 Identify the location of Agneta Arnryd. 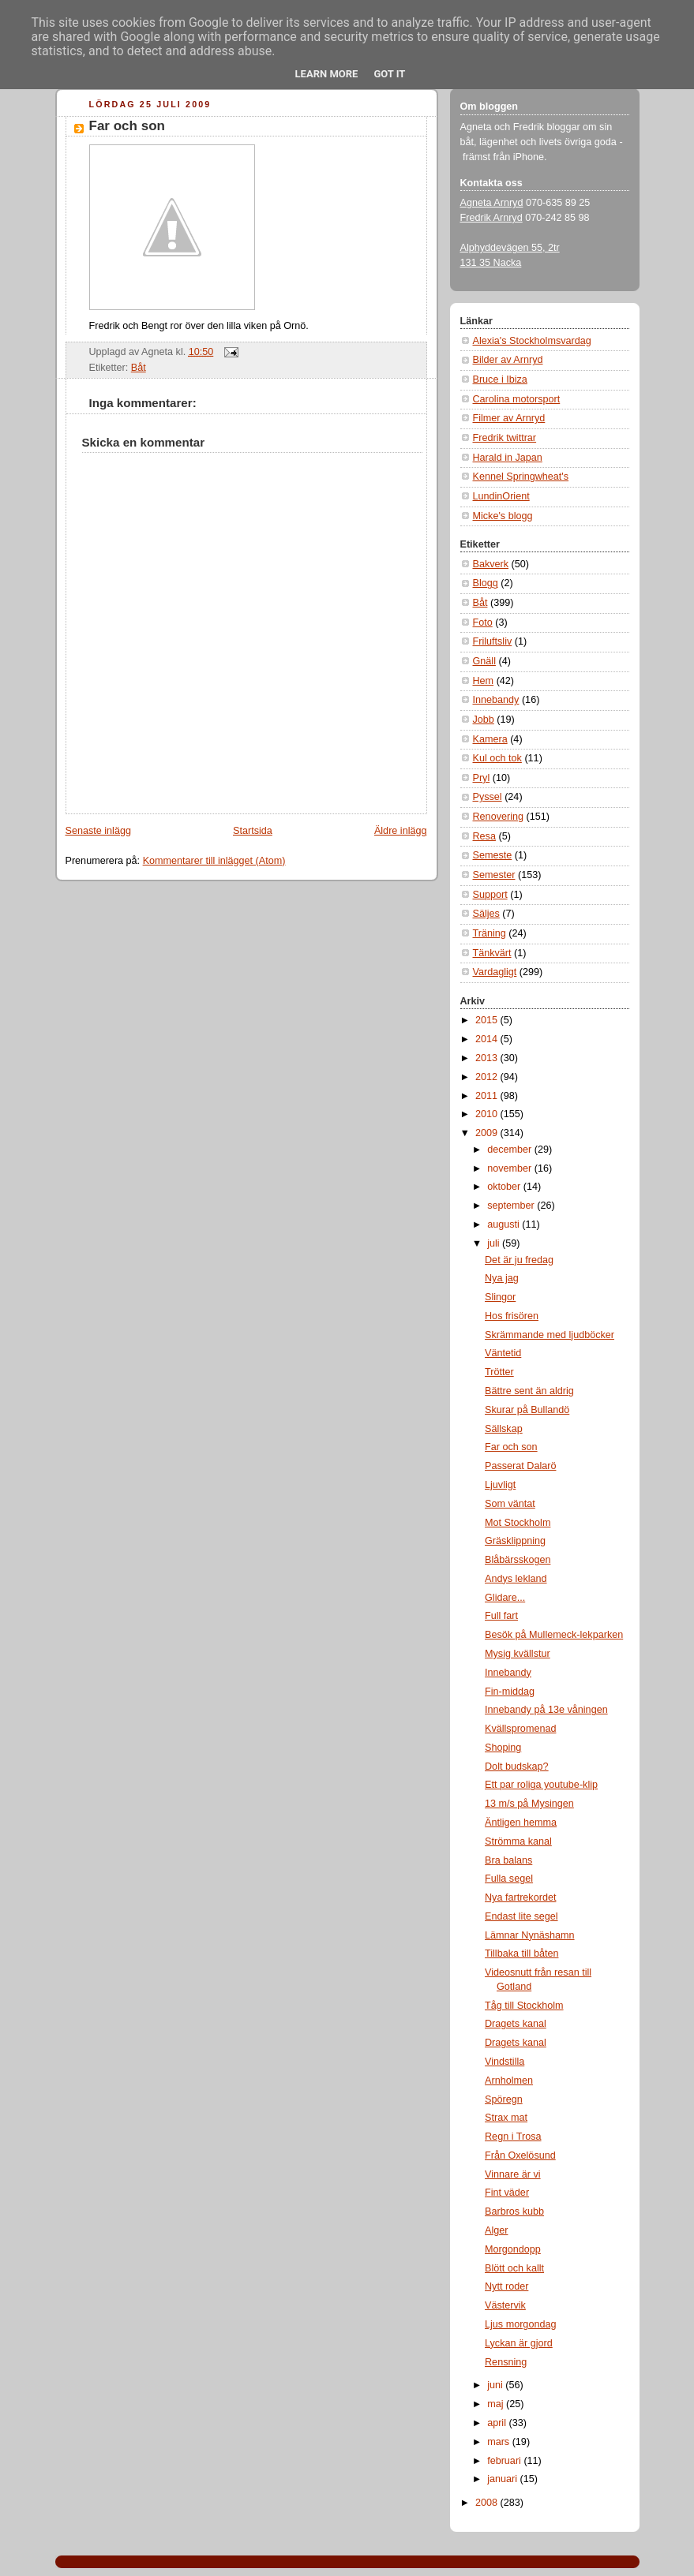
(491, 202).